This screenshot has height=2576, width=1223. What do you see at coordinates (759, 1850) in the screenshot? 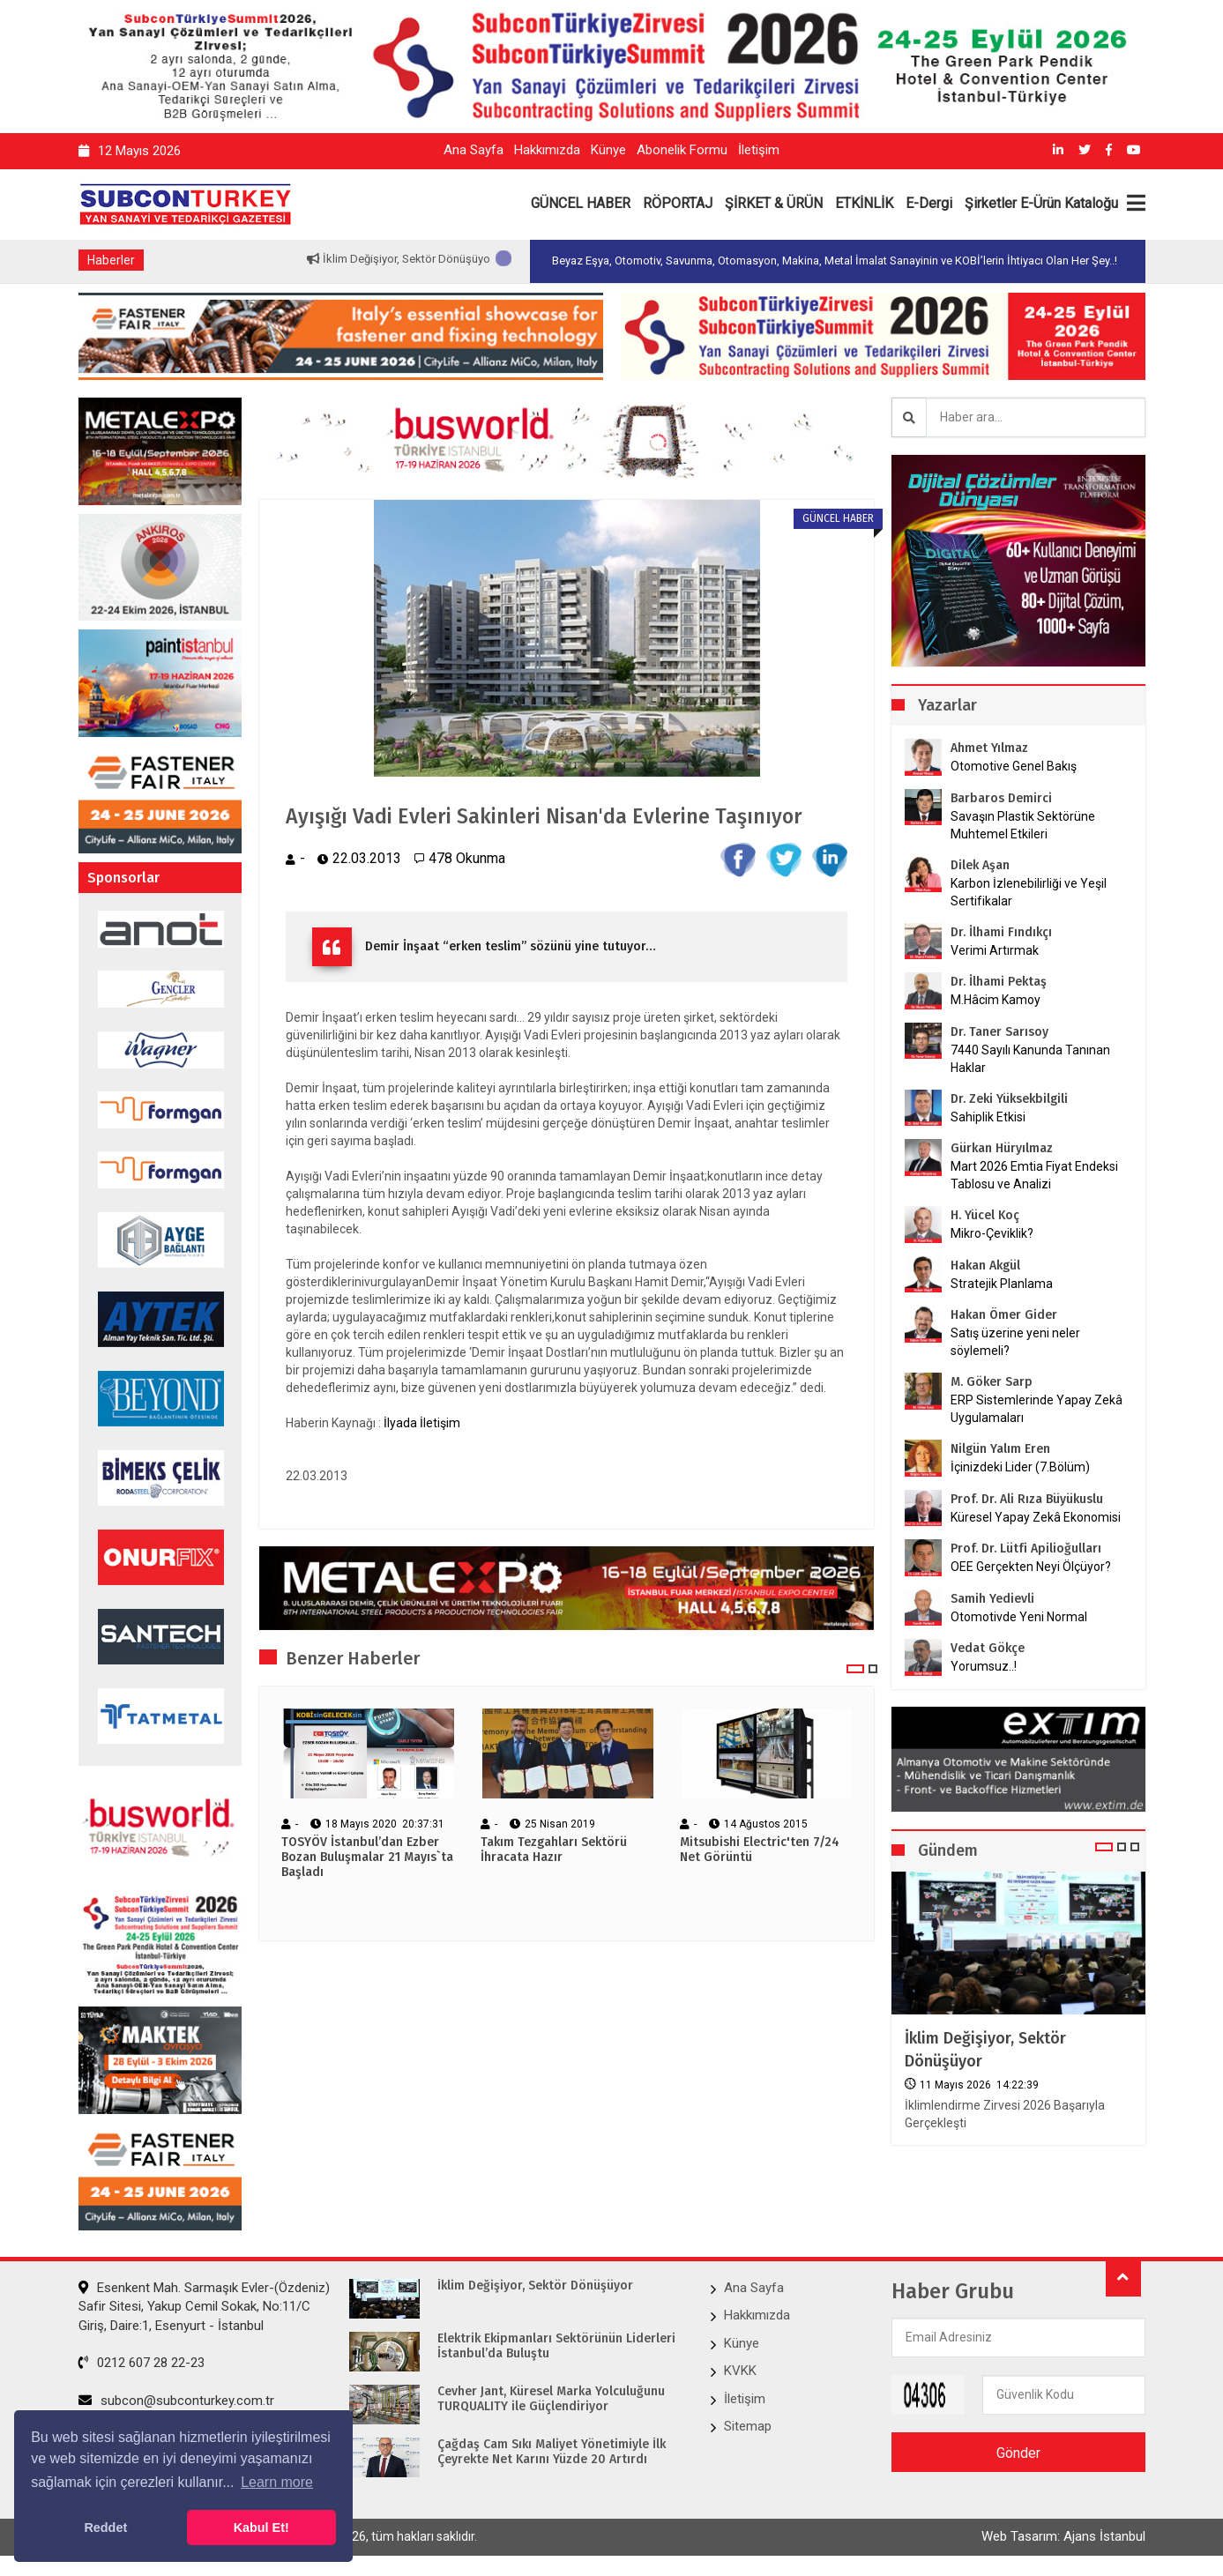
I see `Mitsubishi Electric'ten 7/24 Net Görüntü` at bounding box center [759, 1850].